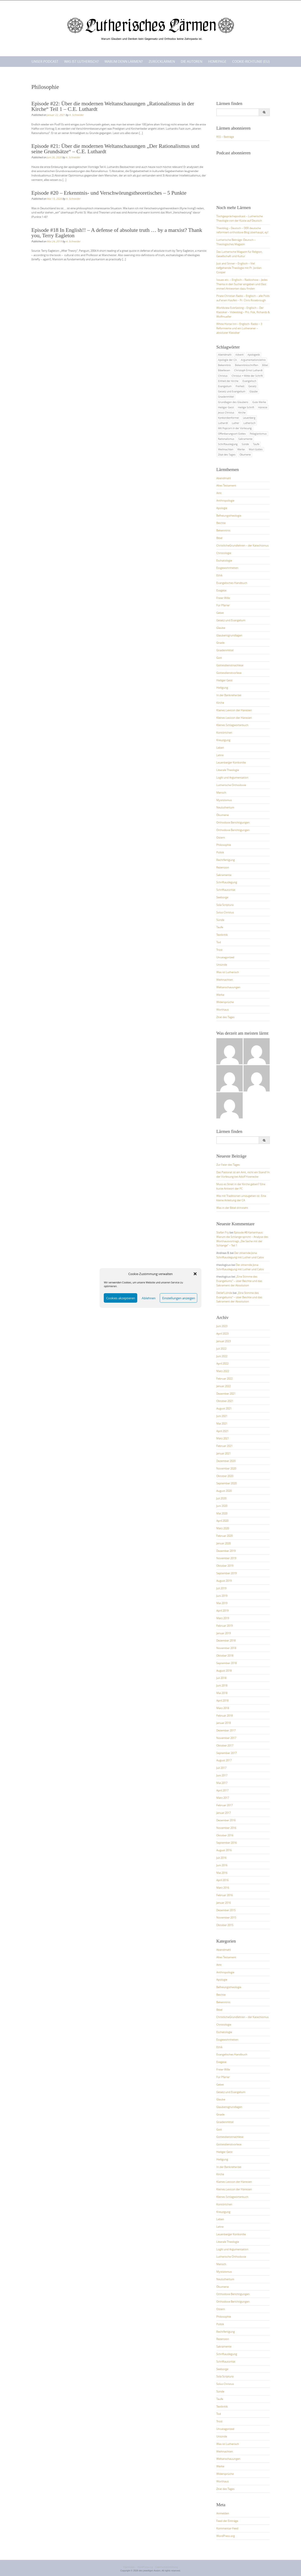 The height and width of the screenshot is (2576, 301). I want to click on Jesus Christus [Jesus Christus (5 Einträge)], so click(226, 412).